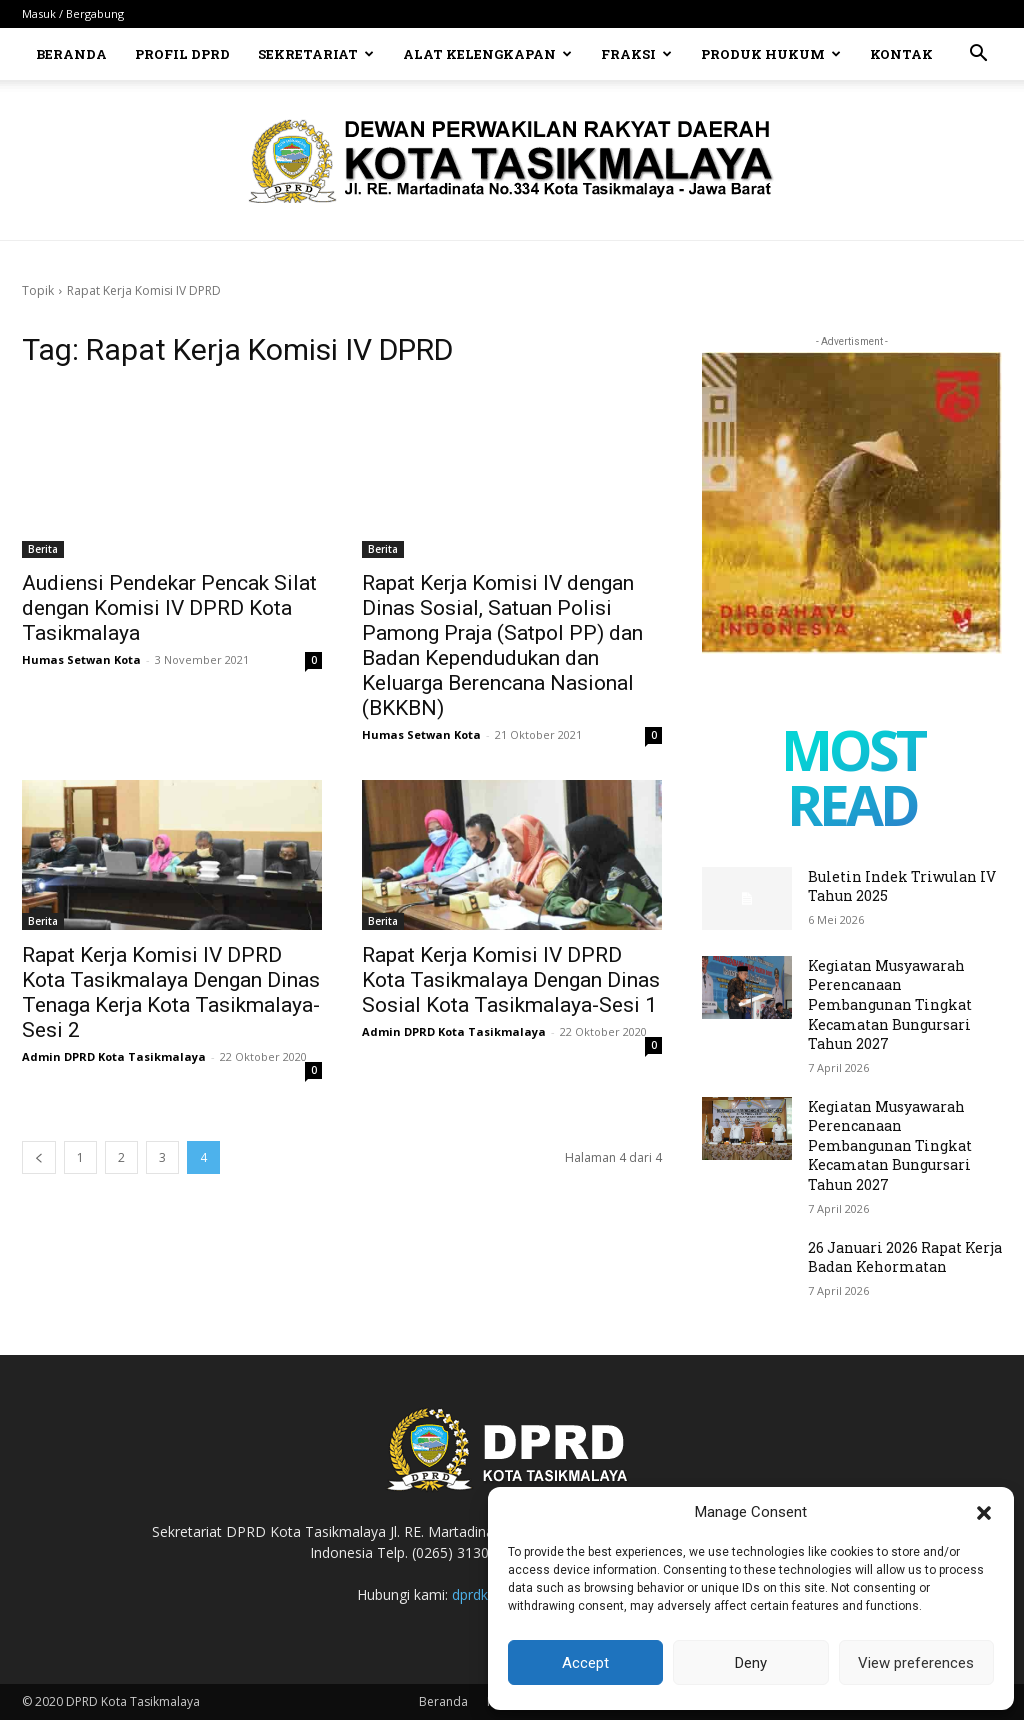 The width and height of the screenshot is (1024, 1720). What do you see at coordinates (901, 54) in the screenshot?
I see `Kontak` at bounding box center [901, 54].